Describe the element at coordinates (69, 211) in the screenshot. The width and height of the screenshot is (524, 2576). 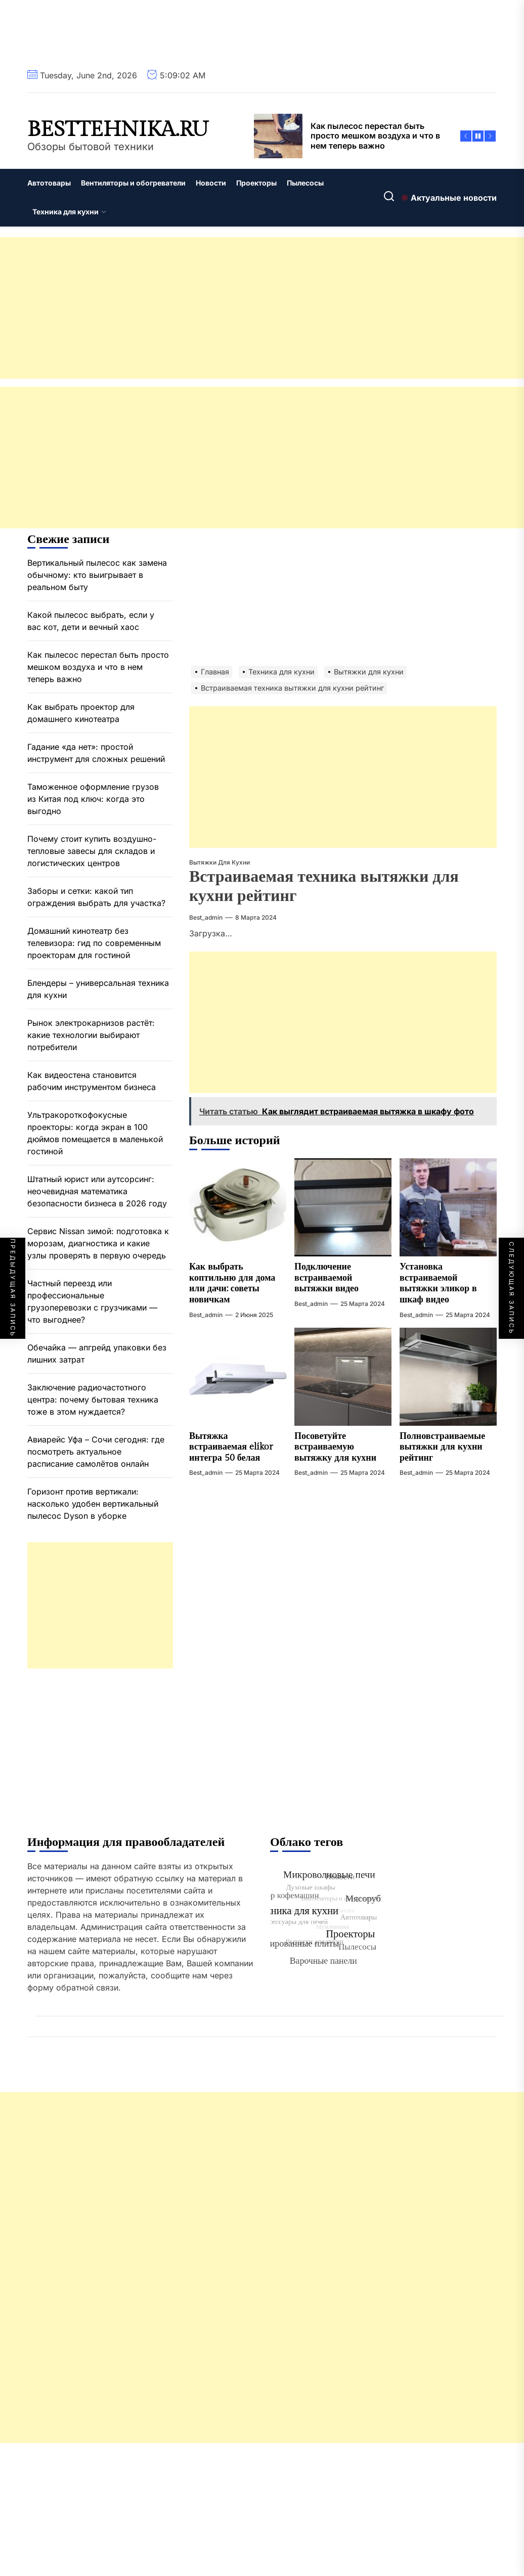
I see `Техника для кухни` at that location.